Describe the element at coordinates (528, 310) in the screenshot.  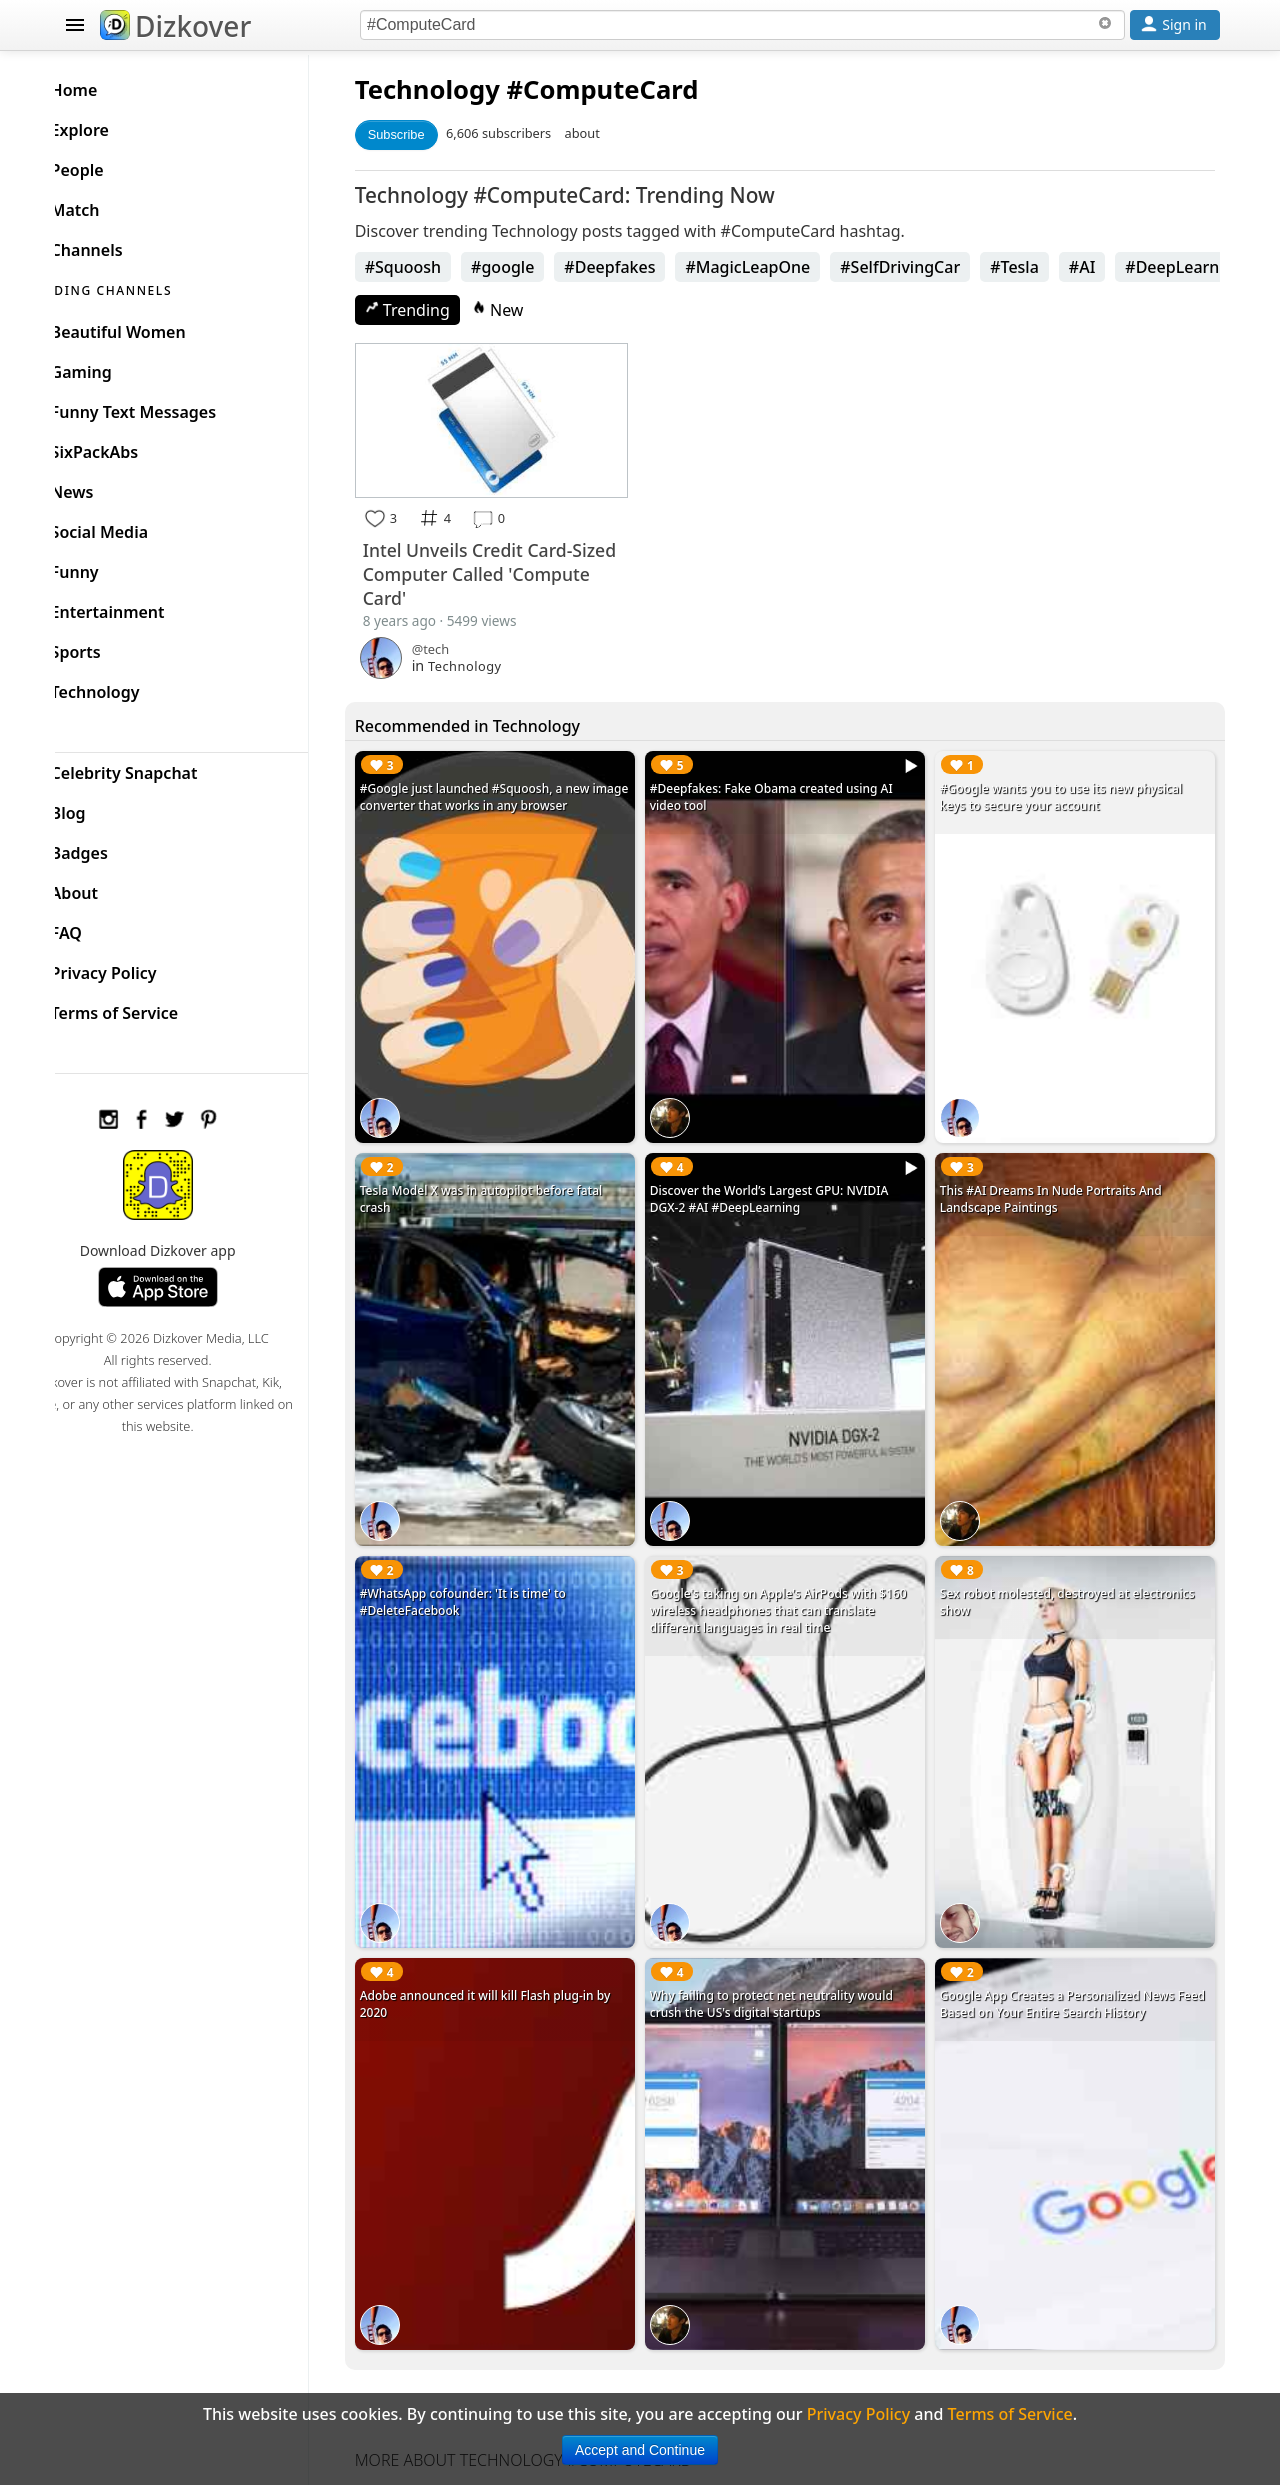
I see `New` at that location.